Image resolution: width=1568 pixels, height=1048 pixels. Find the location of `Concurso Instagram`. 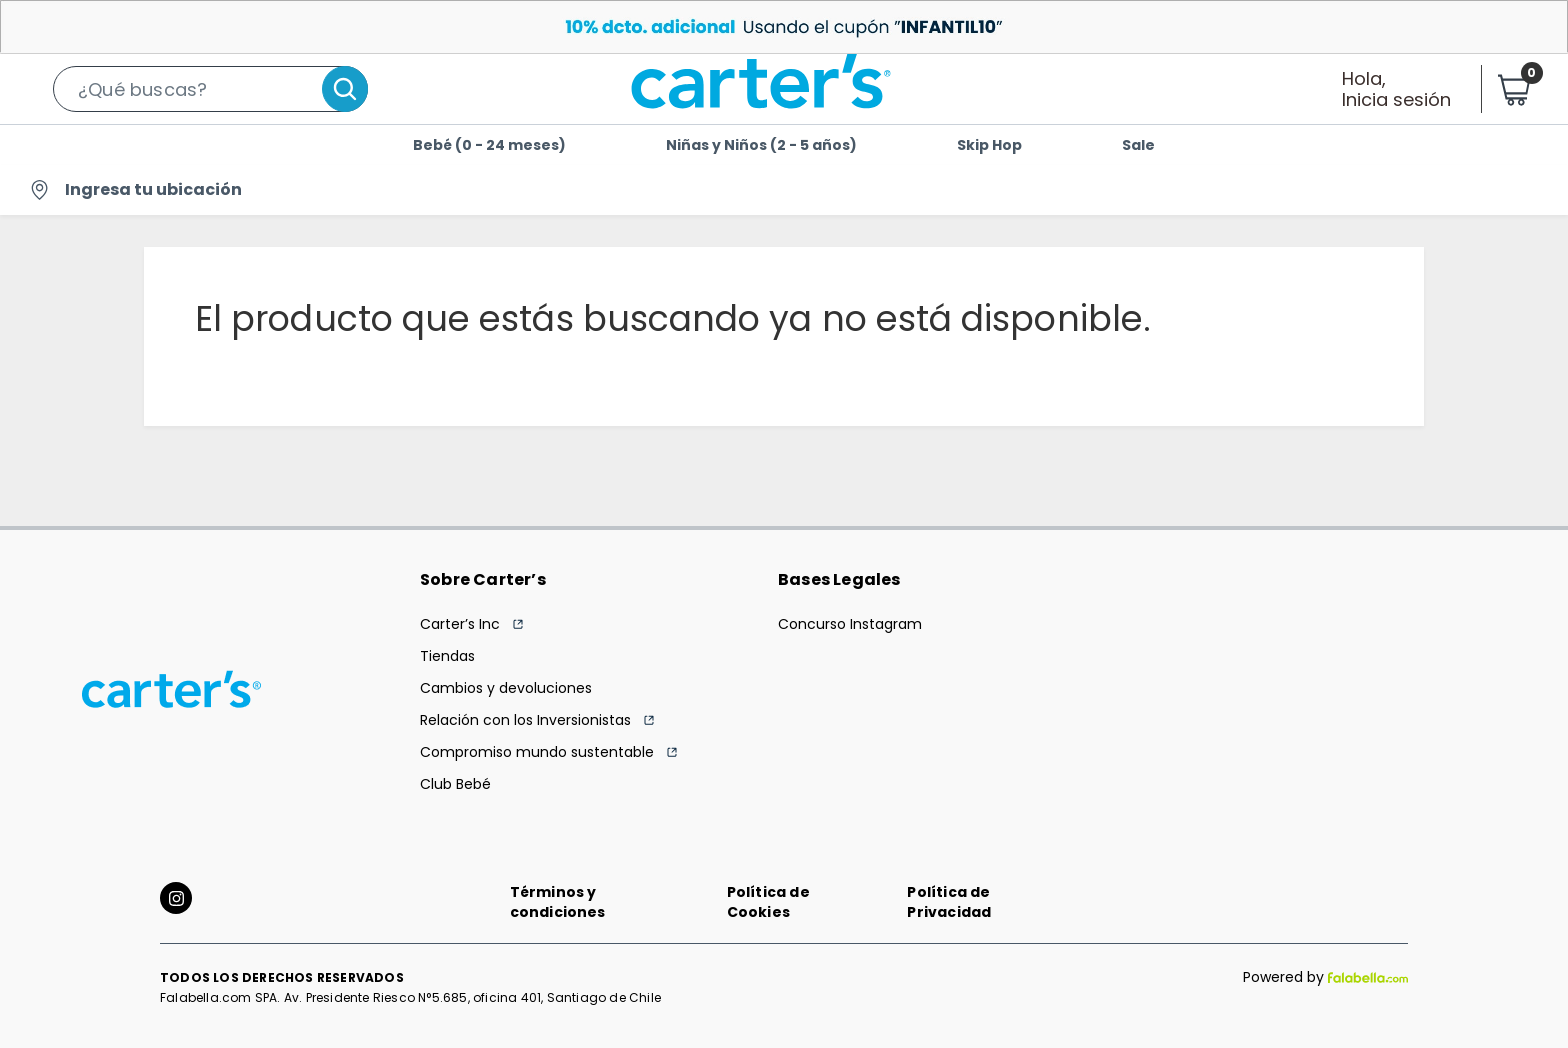

Concurso Instagram is located at coordinates (850, 624).